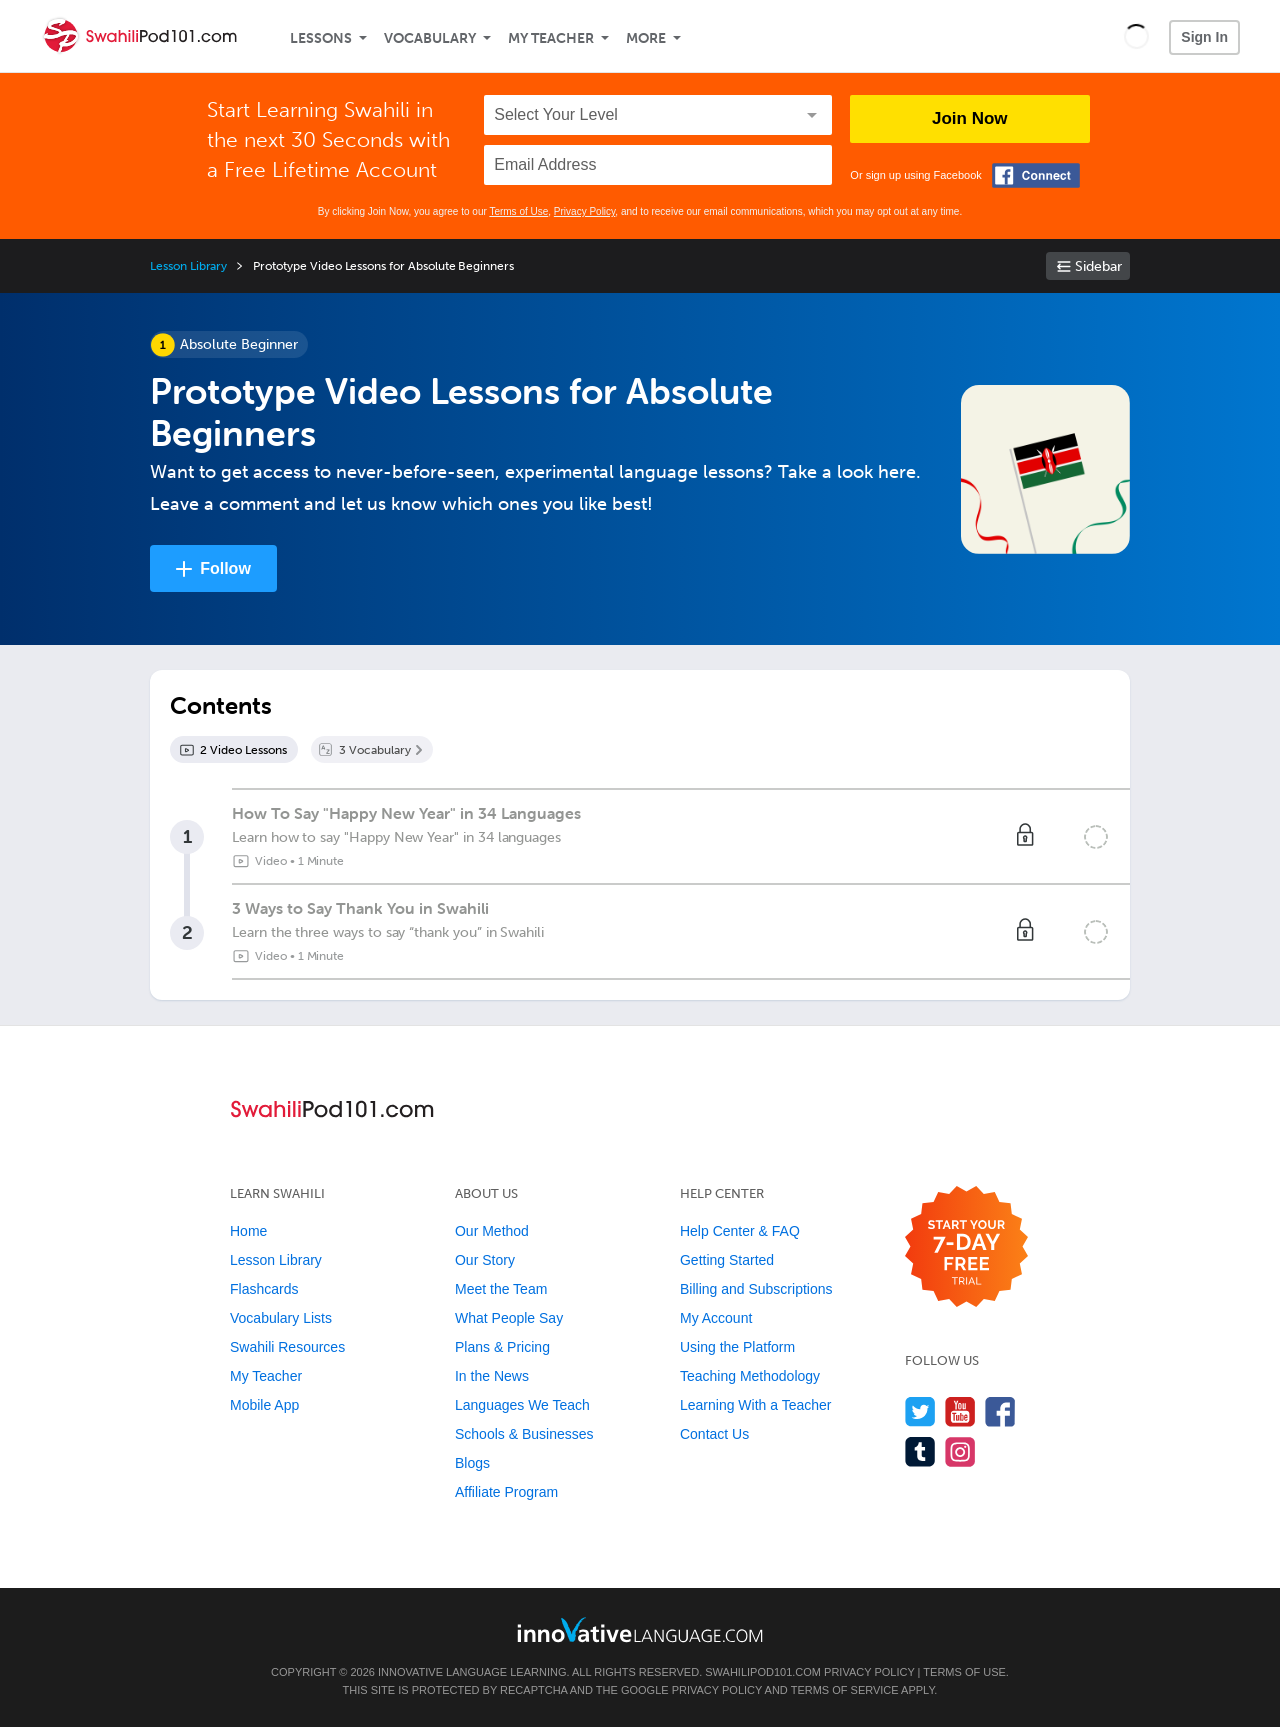 The height and width of the screenshot is (1727, 1280). What do you see at coordinates (920, 1451) in the screenshot?
I see `[Find us on Tumblr]` at bounding box center [920, 1451].